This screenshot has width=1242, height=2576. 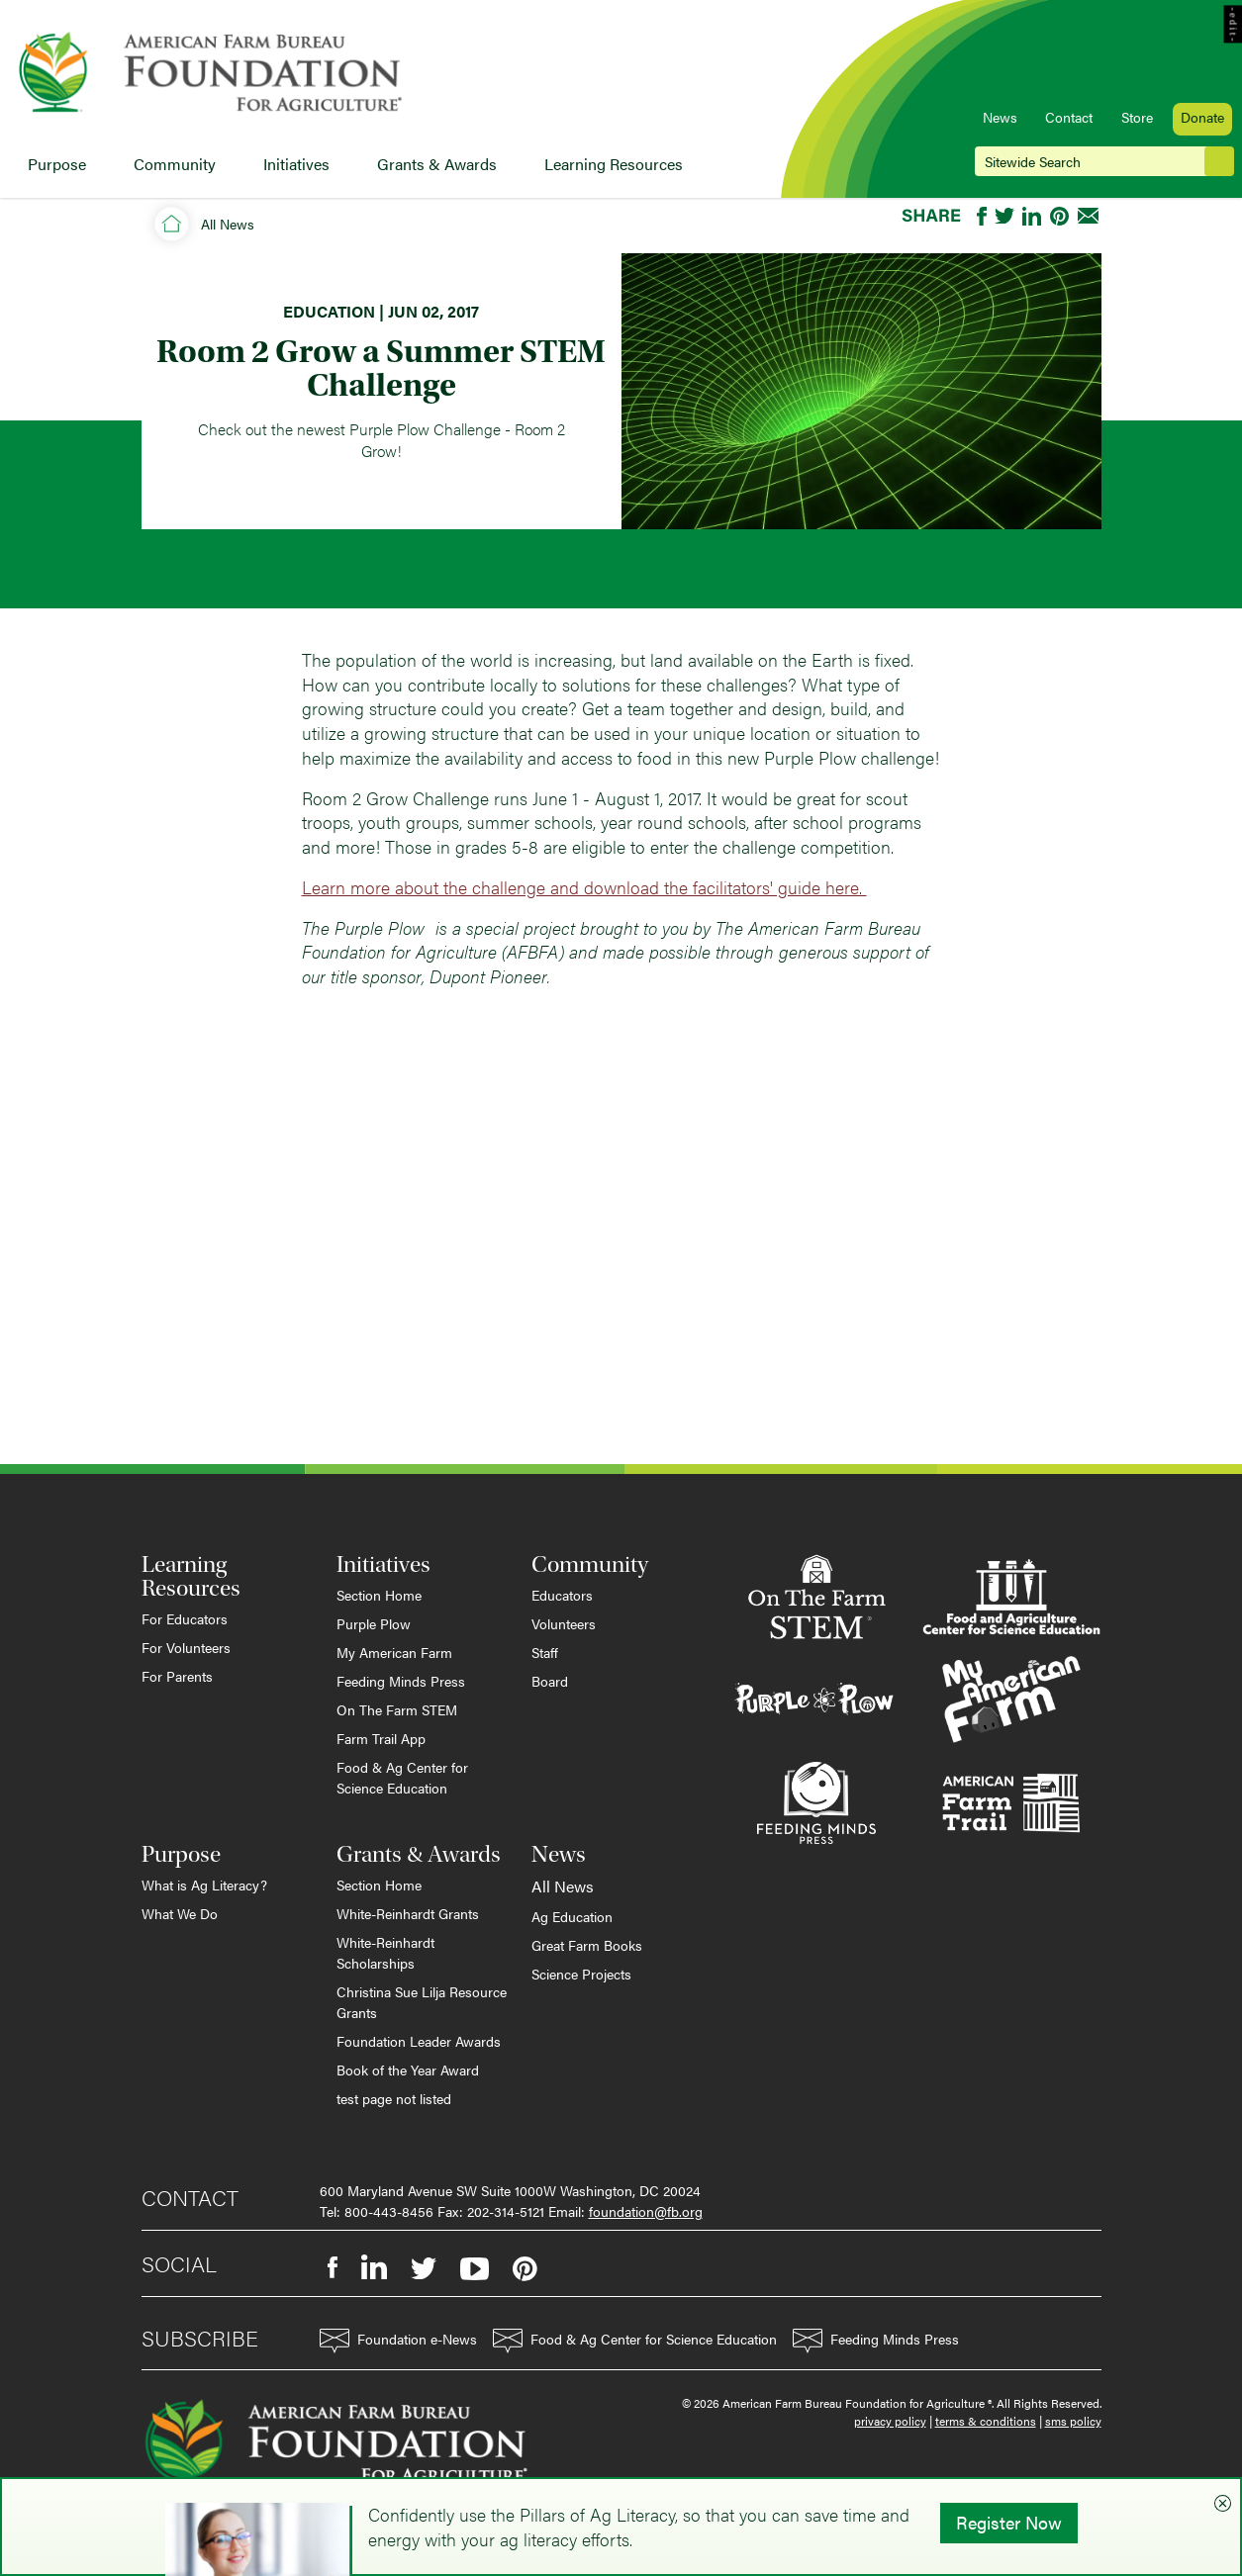 I want to click on Purple Plow, so click(x=373, y=1623).